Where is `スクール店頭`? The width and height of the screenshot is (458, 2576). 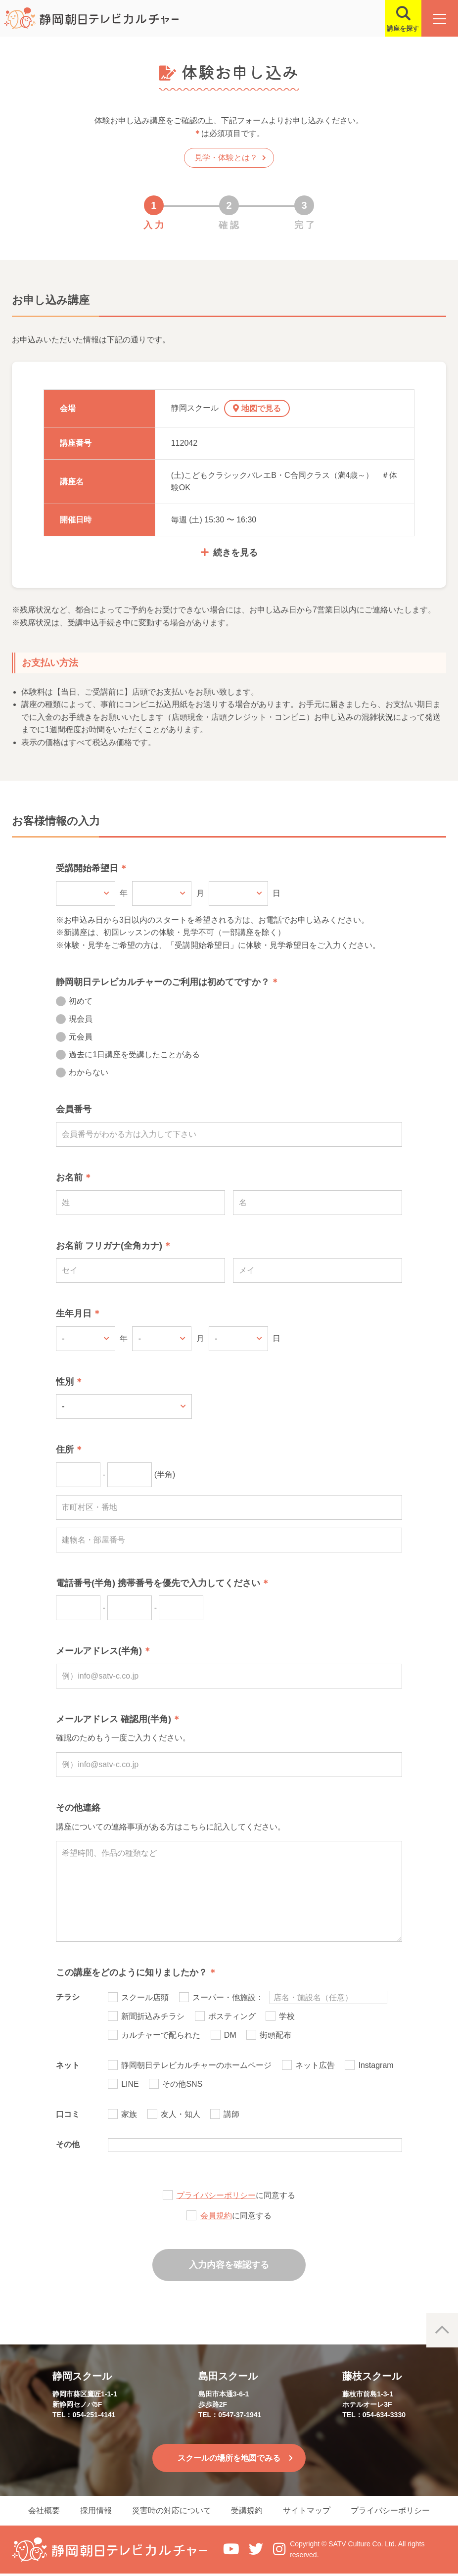
スクール店頭 is located at coordinates (145, 1997).